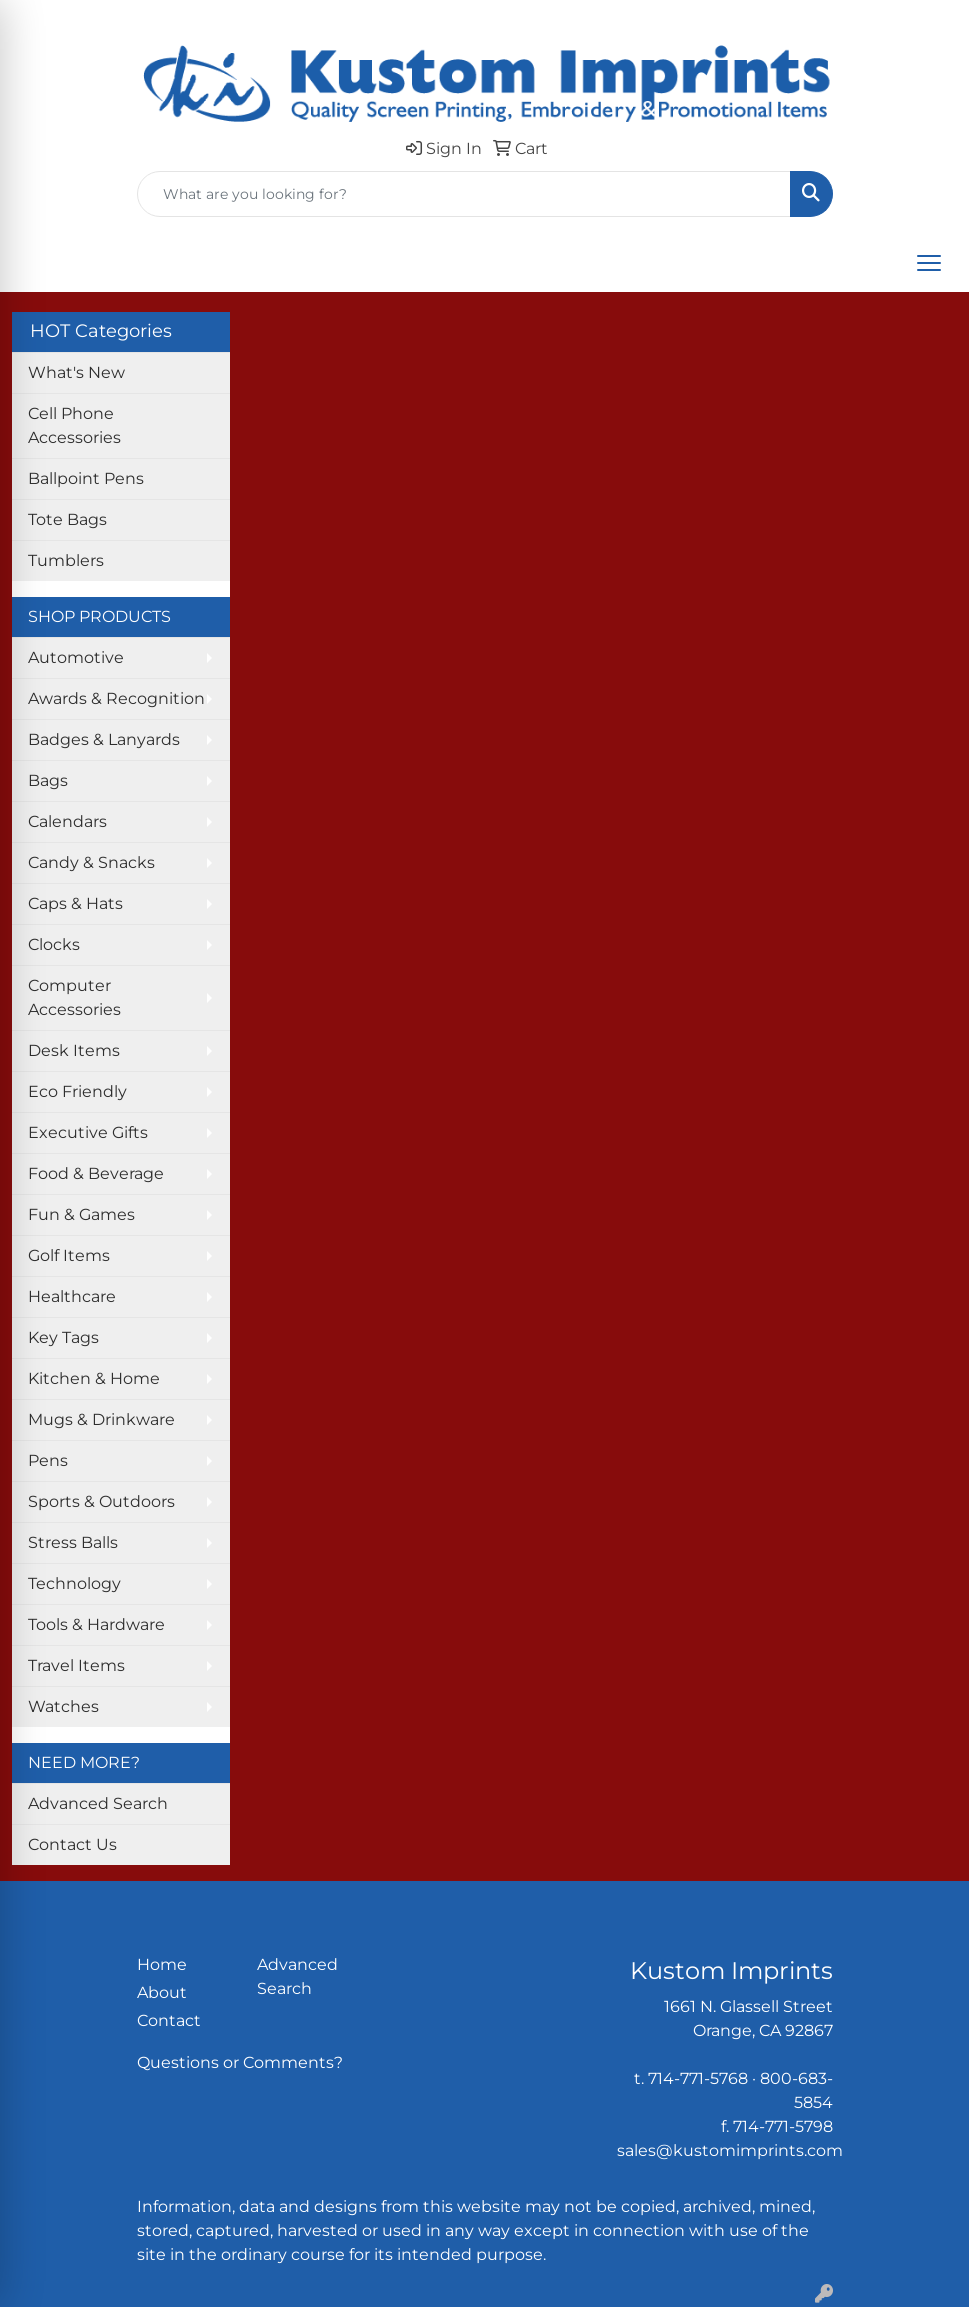  What do you see at coordinates (67, 821) in the screenshot?
I see `Calendars` at bounding box center [67, 821].